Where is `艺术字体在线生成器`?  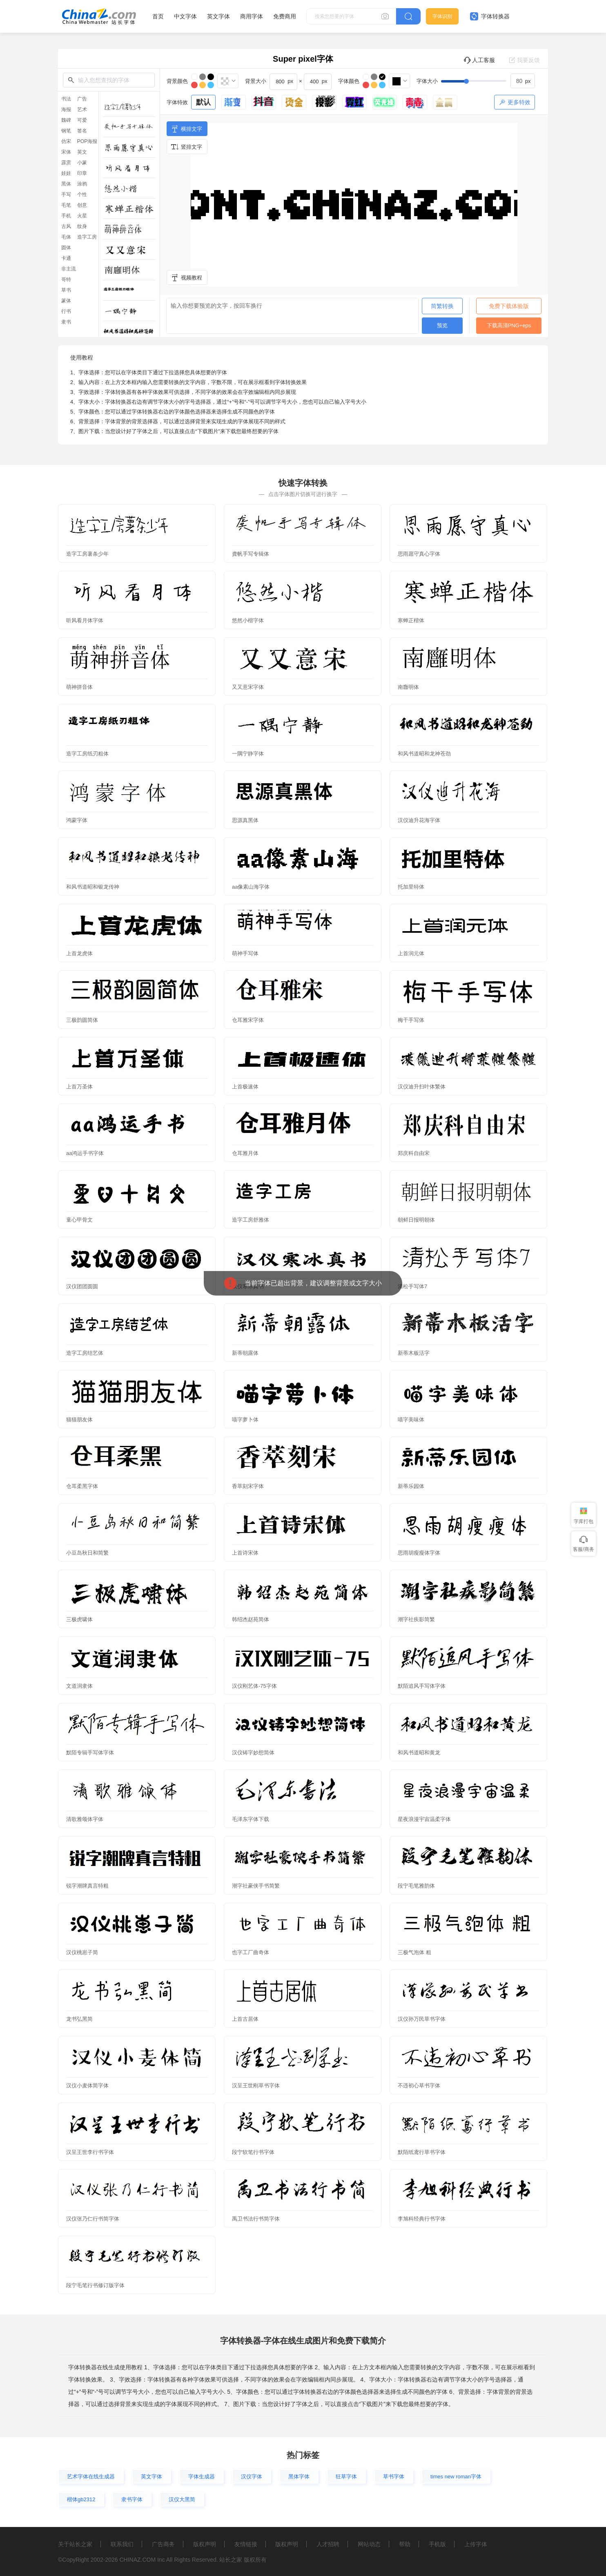
艺术字体在线生成器 is located at coordinates (91, 2476).